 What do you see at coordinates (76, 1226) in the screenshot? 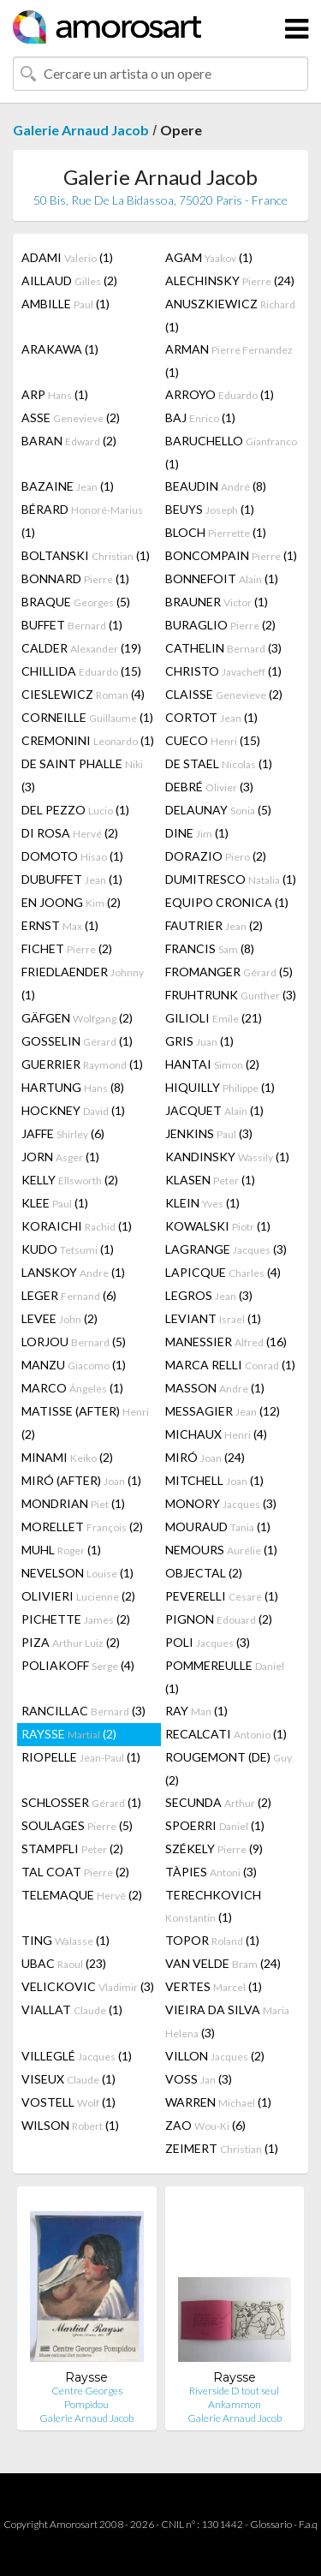
I see `KORAICHI (1)` at bounding box center [76, 1226].